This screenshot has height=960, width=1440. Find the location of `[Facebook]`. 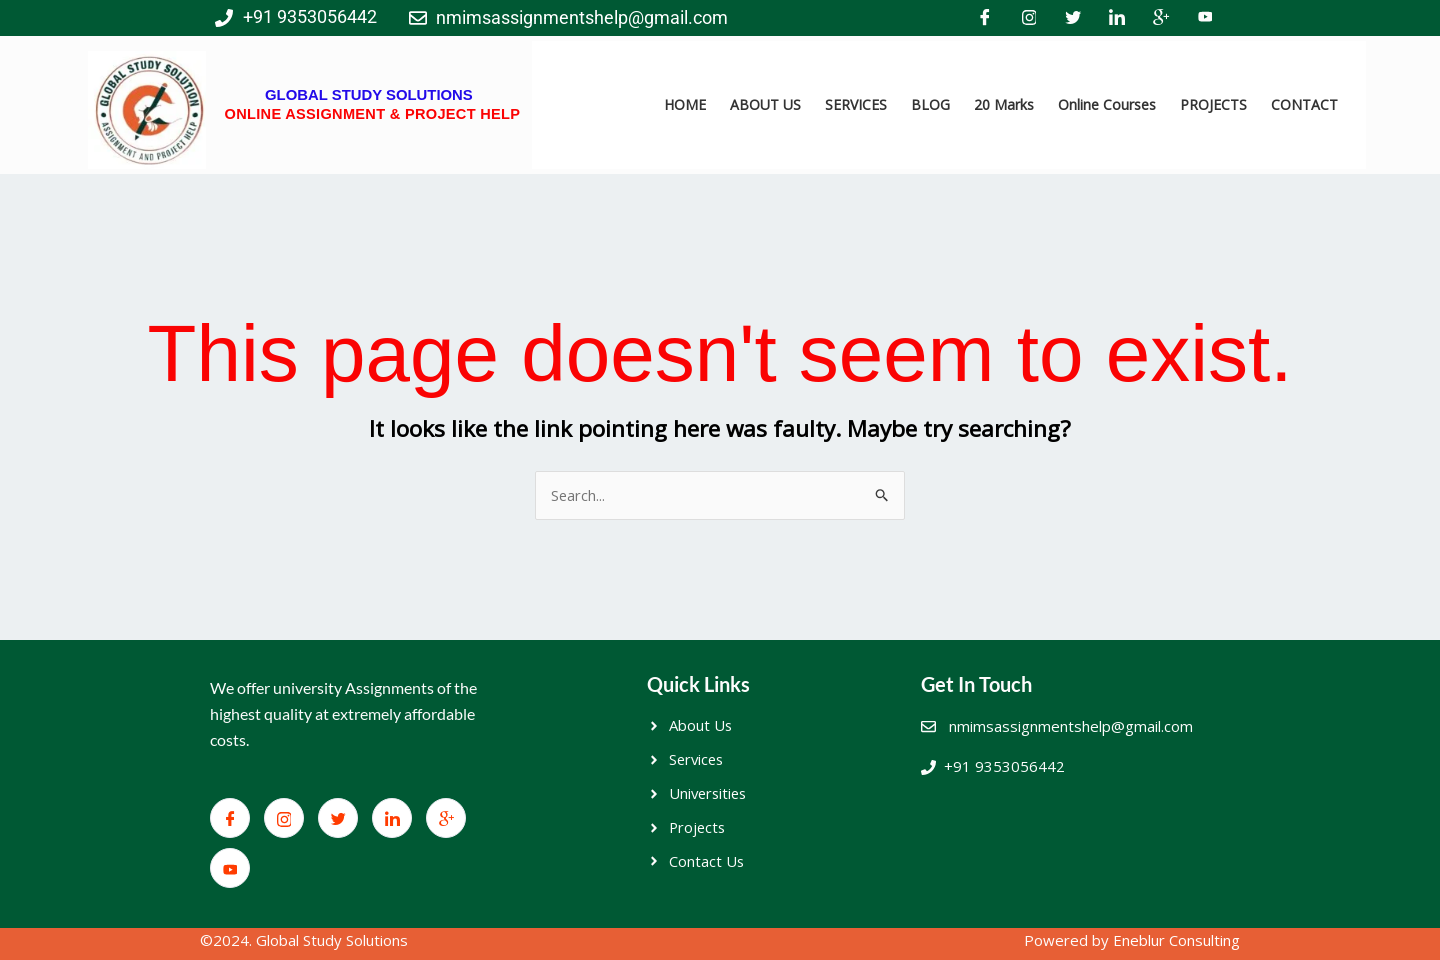

[Facebook] is located at coordinates (985, 18).